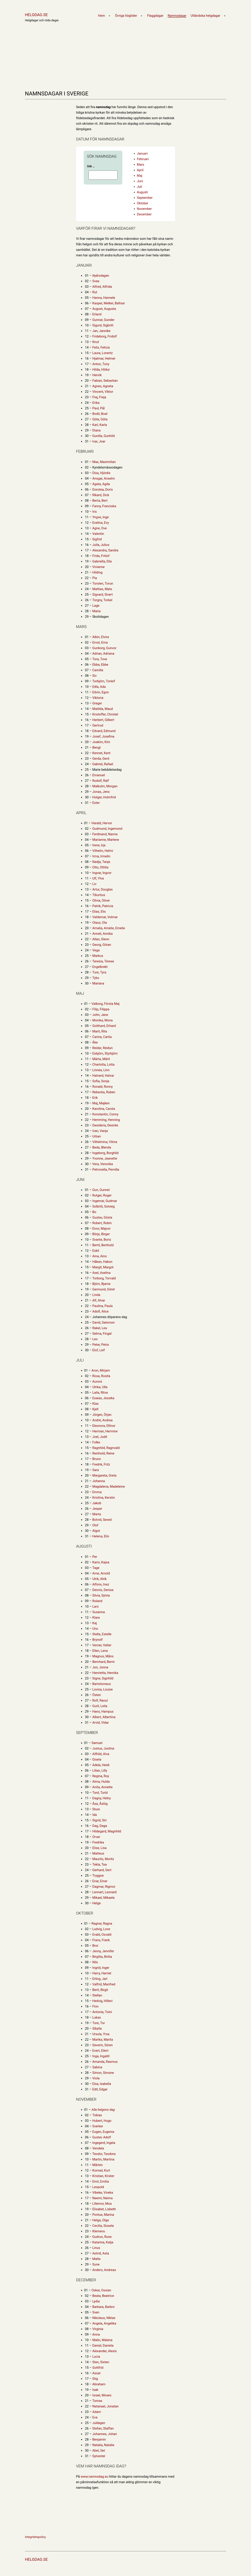 Image resolution: width=251 pixels, height=2576 pixels. What do you see at coordinates (108, 934) in the screenshot?
I see `Annika` at bounding box center [108, 934].